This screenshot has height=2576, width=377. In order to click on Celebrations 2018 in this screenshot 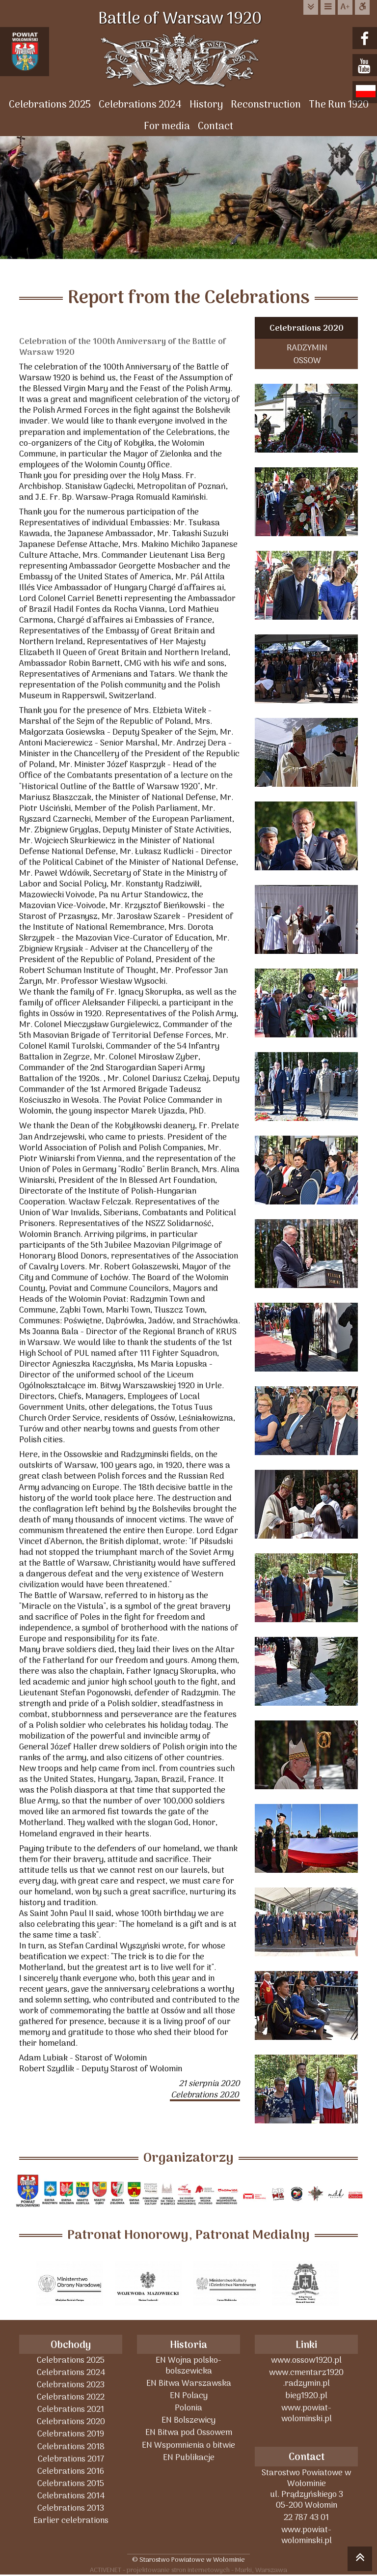, I will do `click(71, 2446)`.